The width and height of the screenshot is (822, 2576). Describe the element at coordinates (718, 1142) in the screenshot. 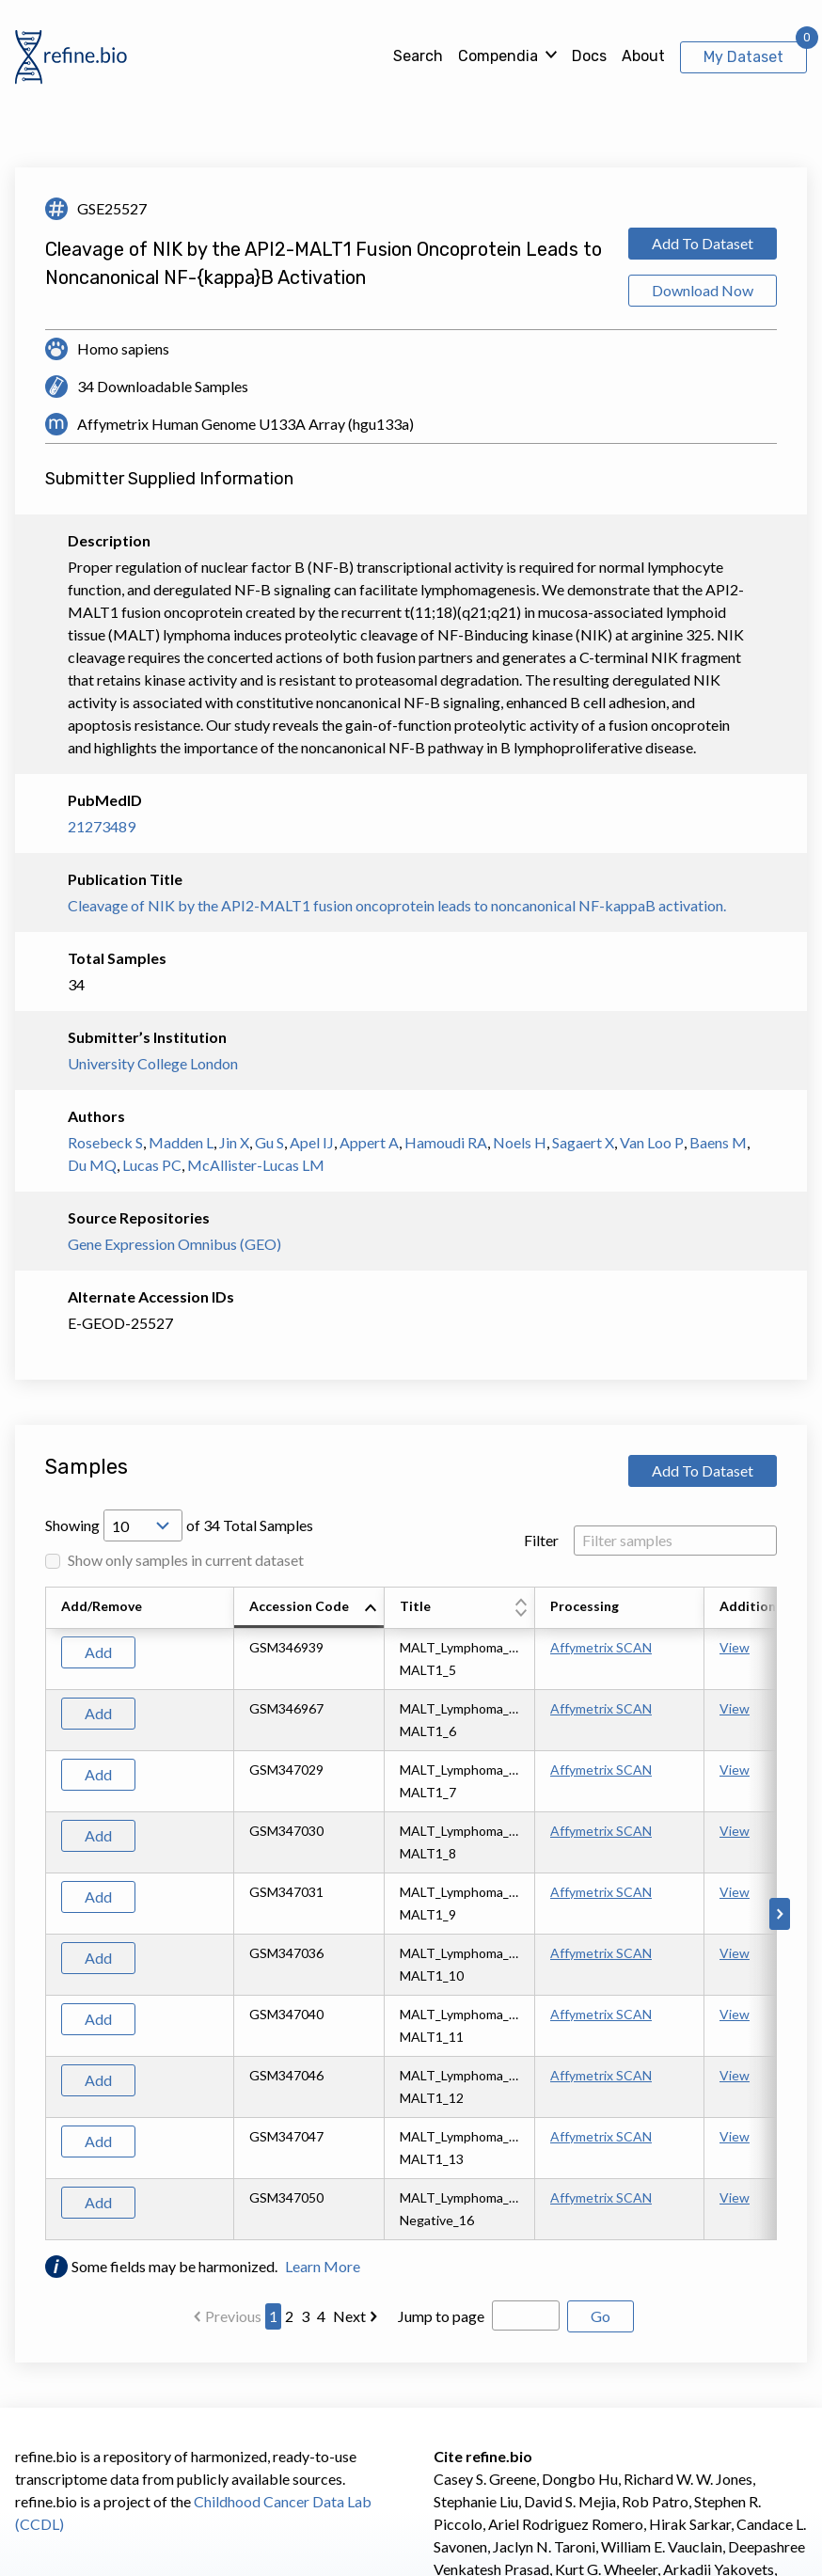

I see `Baens M` at that location.